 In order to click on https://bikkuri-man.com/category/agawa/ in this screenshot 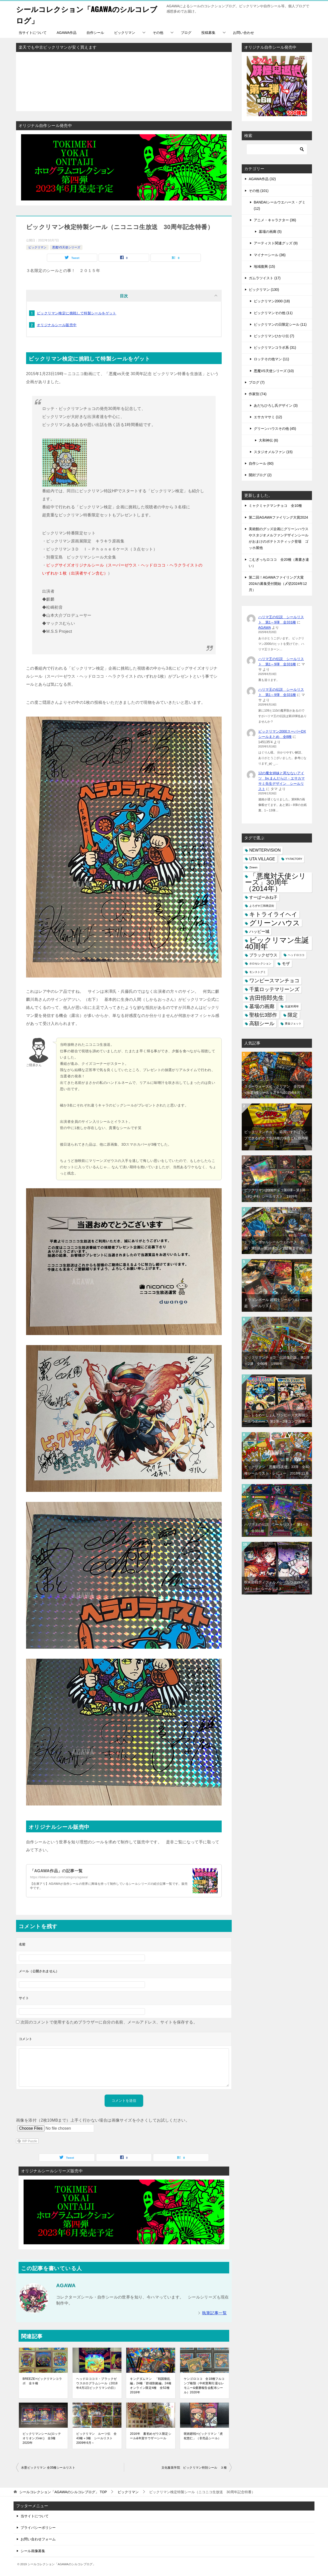, I will do `click(59, 1877)`.